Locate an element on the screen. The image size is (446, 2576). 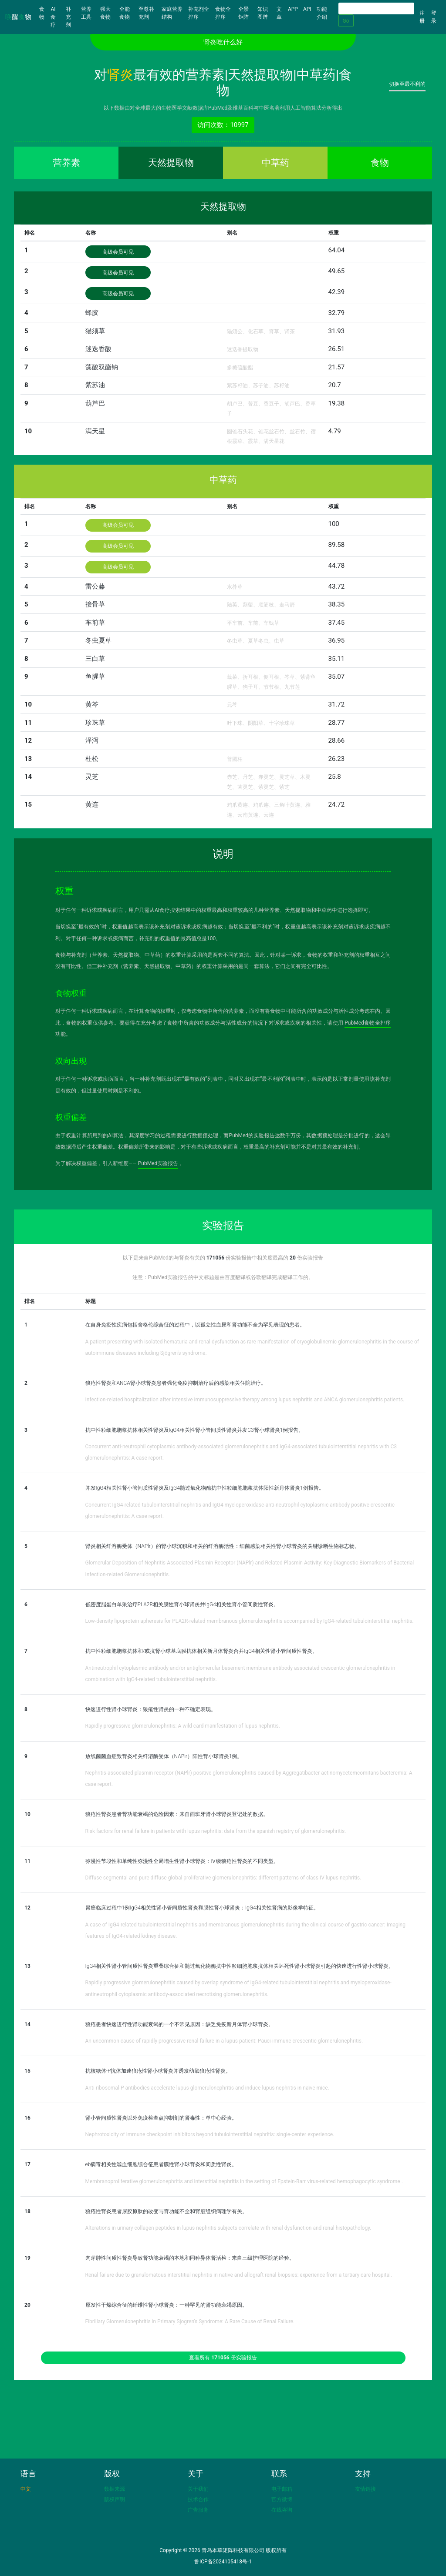
天然提取物 is located at coordinates (171, 162).